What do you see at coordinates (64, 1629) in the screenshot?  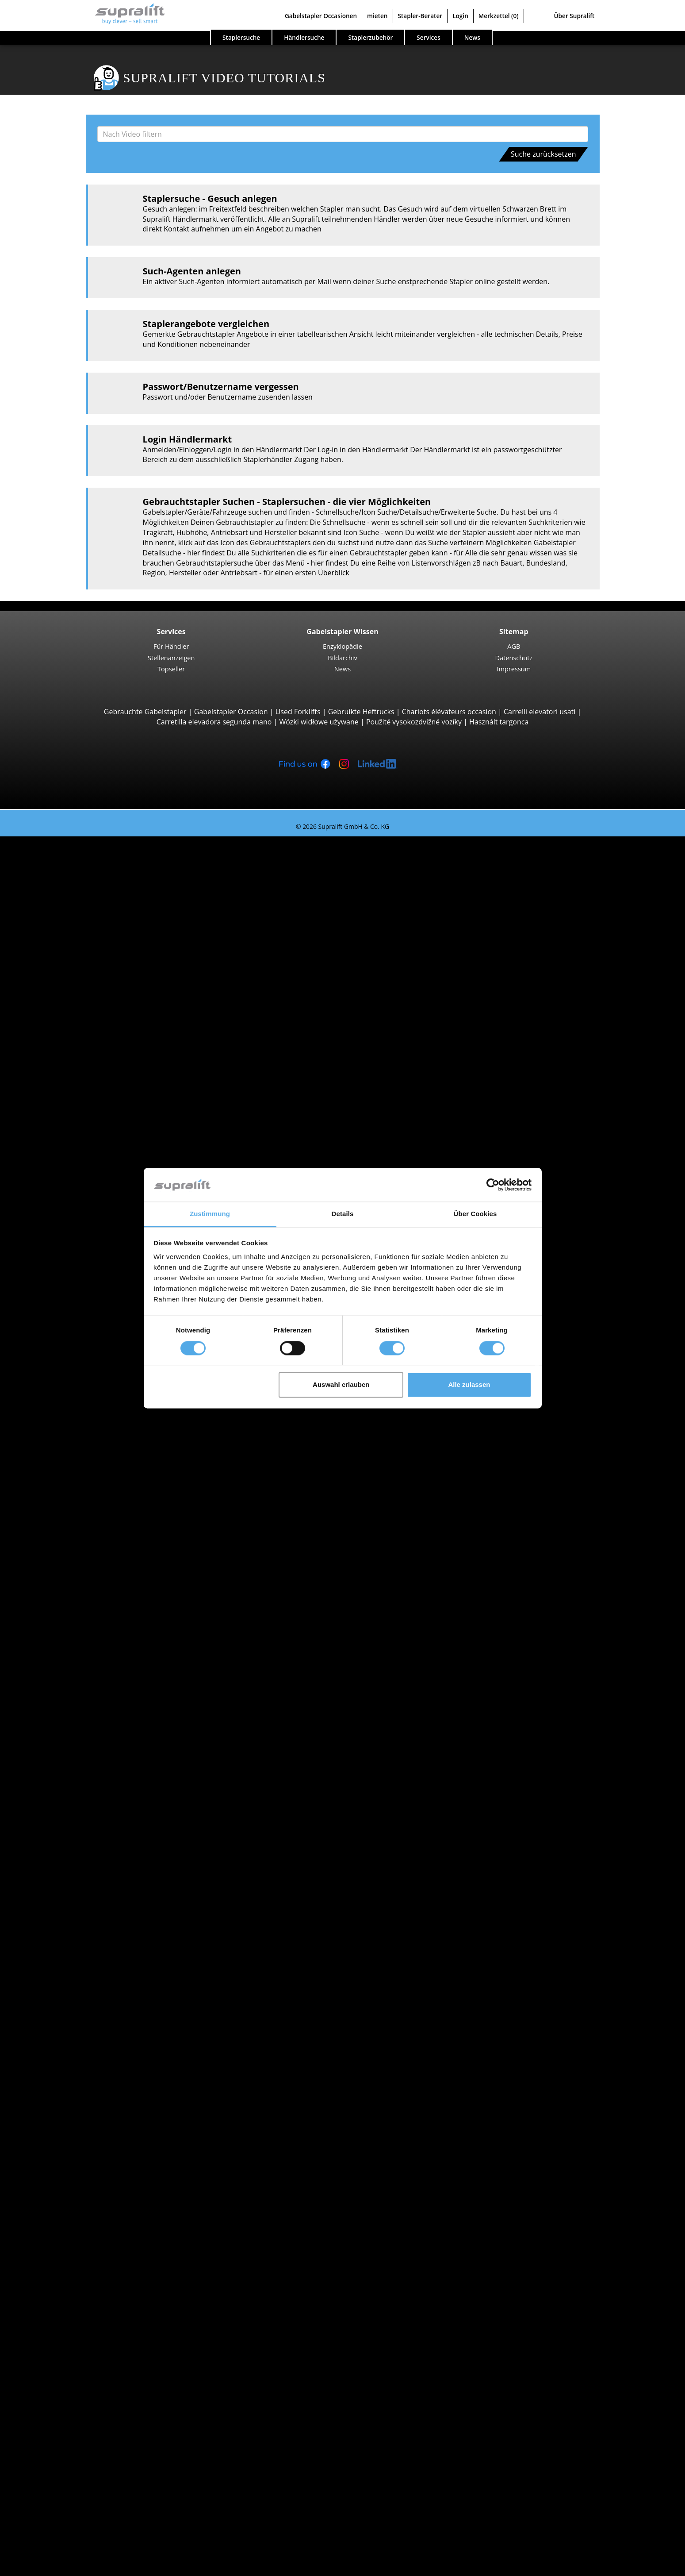 I see `Glarus` at bounding box center [64, 1629].